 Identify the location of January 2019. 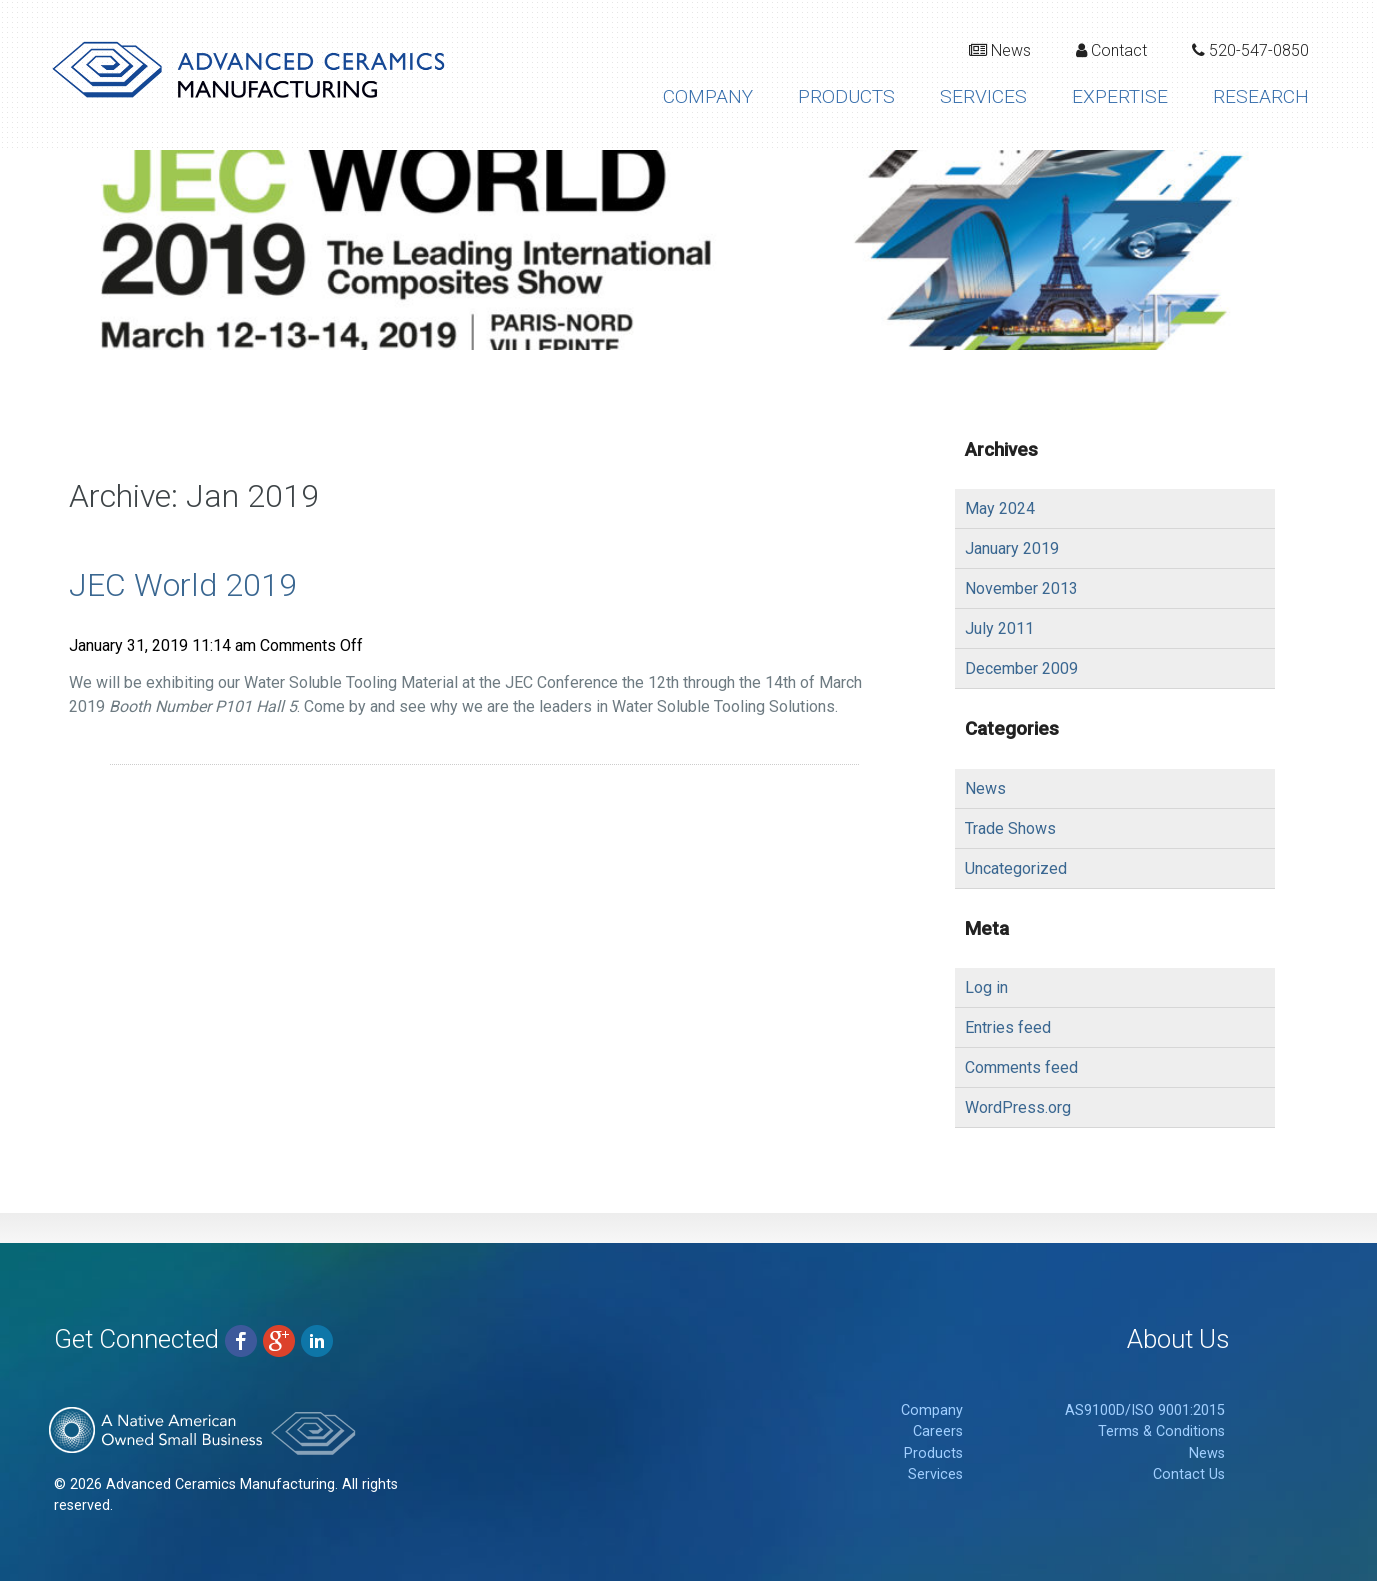
(1012, 548).